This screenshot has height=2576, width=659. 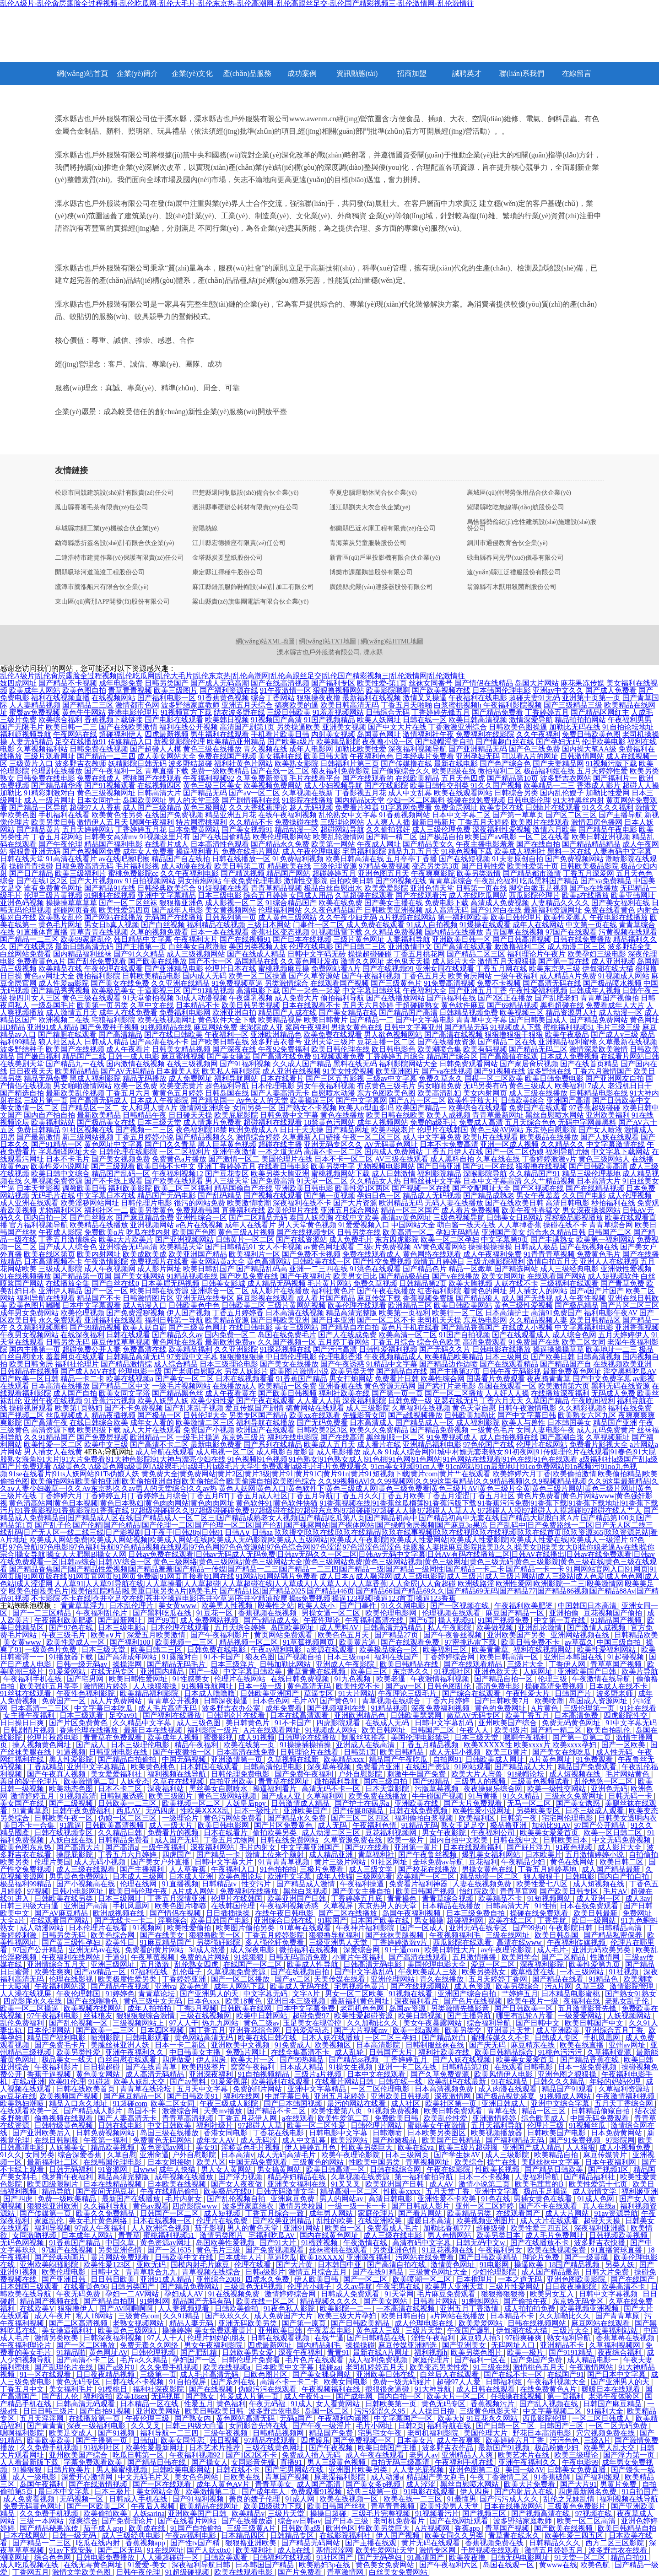 I want to click on 金塔縣炭要壁紙股份公司, so click(x=227, y=558).